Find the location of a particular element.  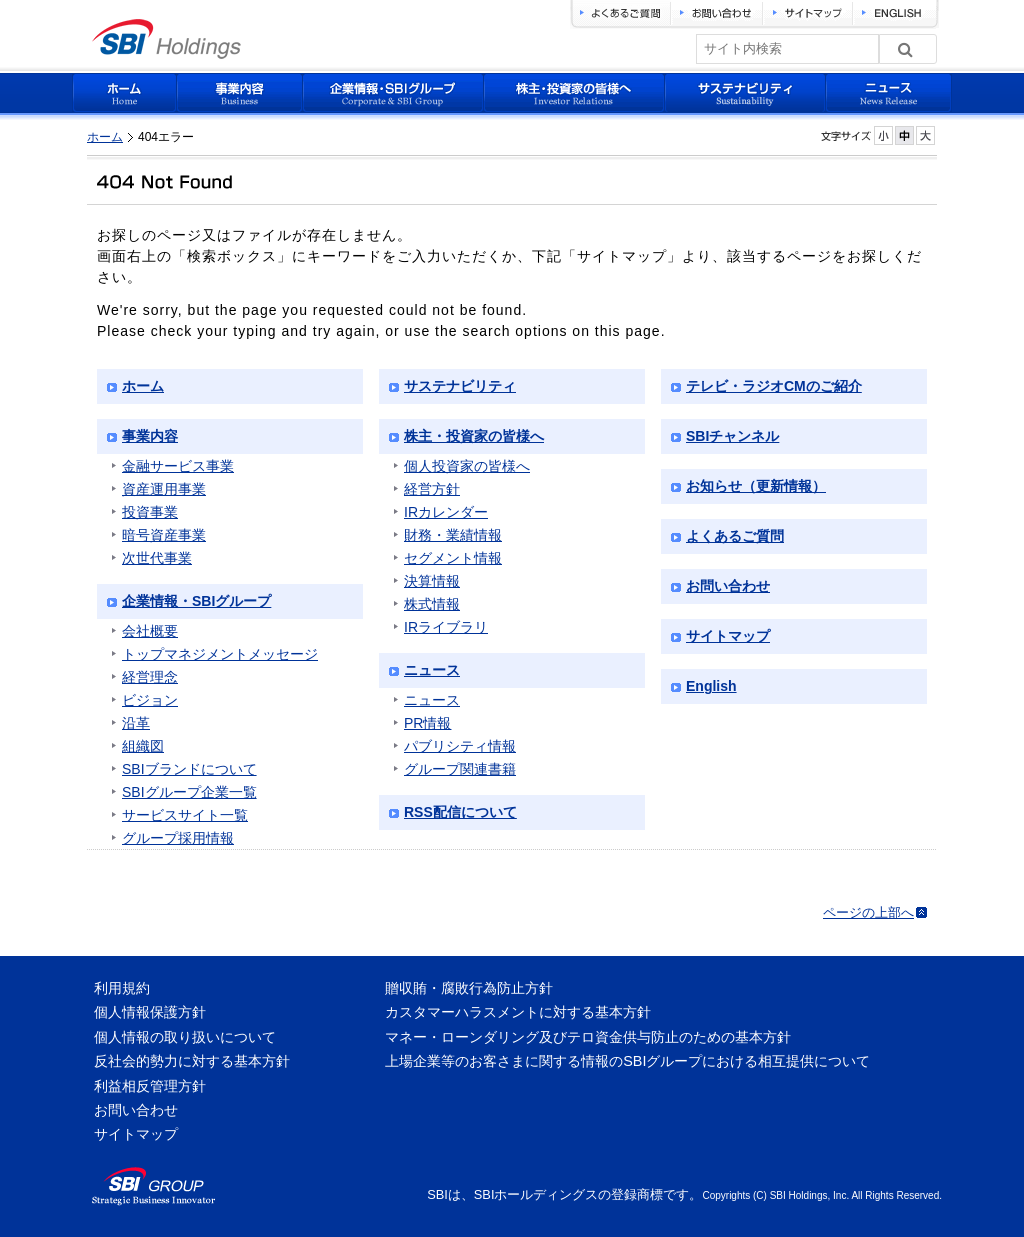

株主・投資家の皆様へ is located at coordinates (474, 436).